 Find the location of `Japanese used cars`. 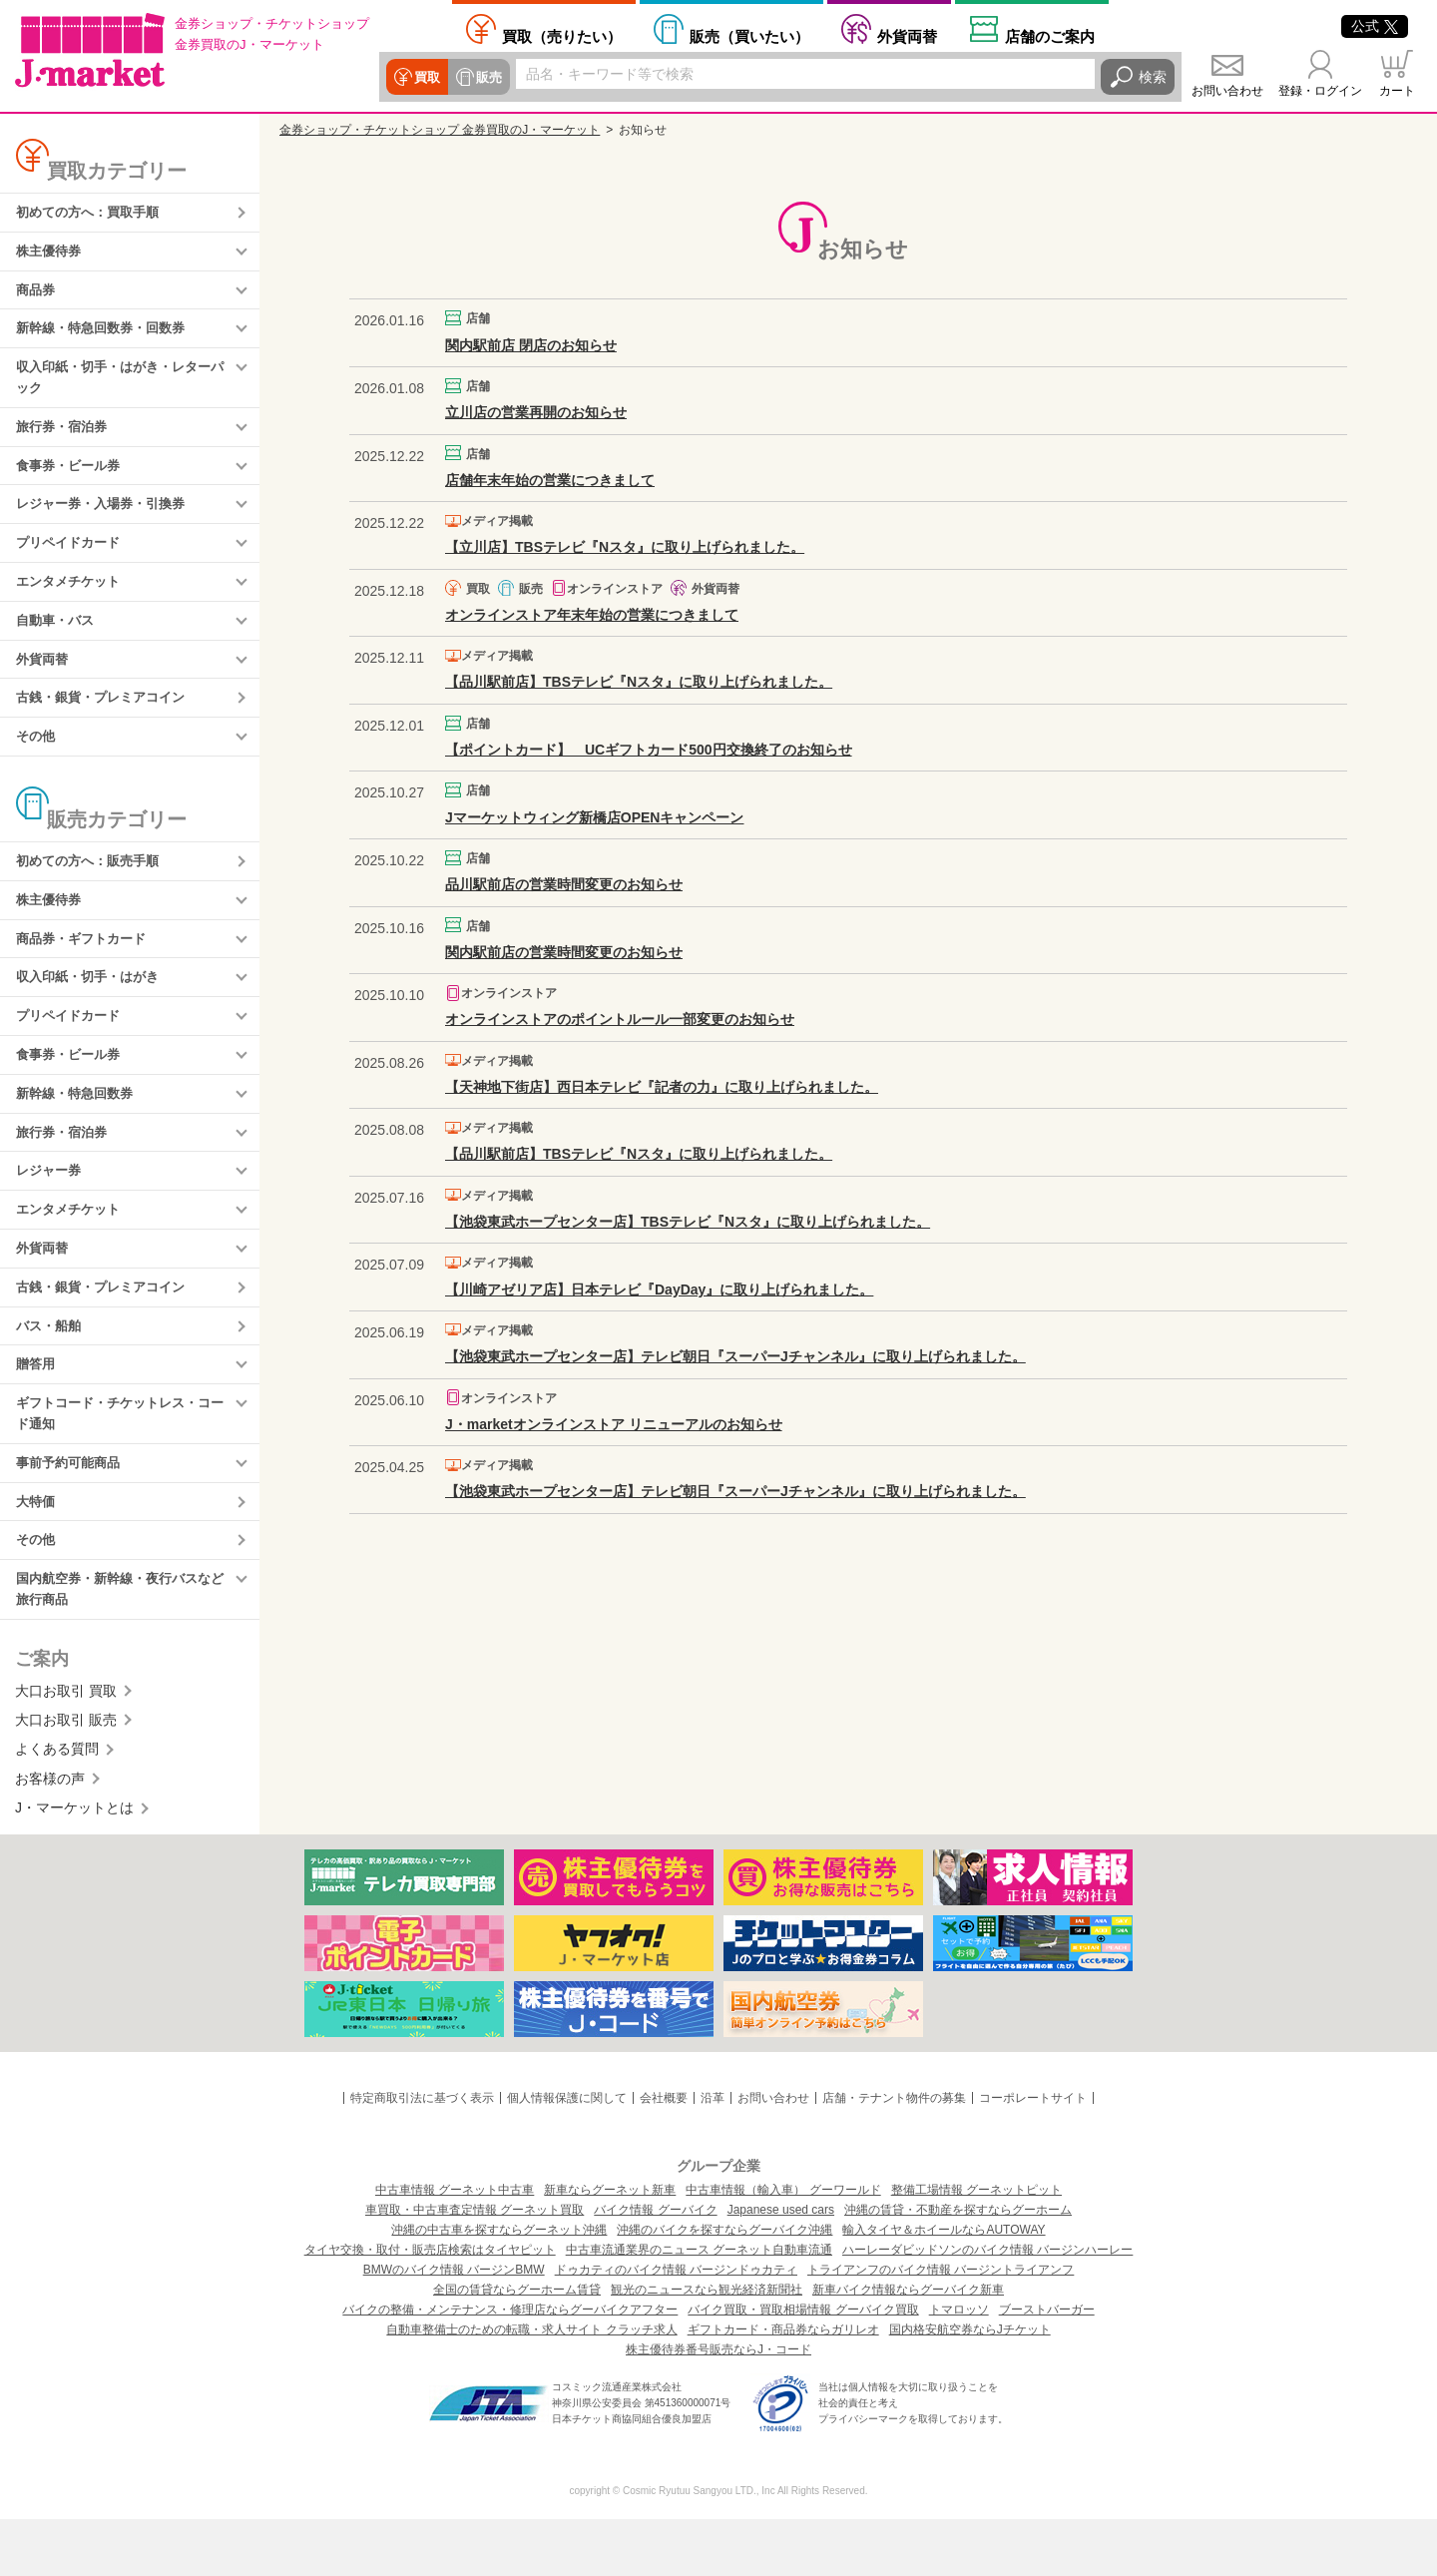

Japanese used cars is located at coordinates (780, 2267).